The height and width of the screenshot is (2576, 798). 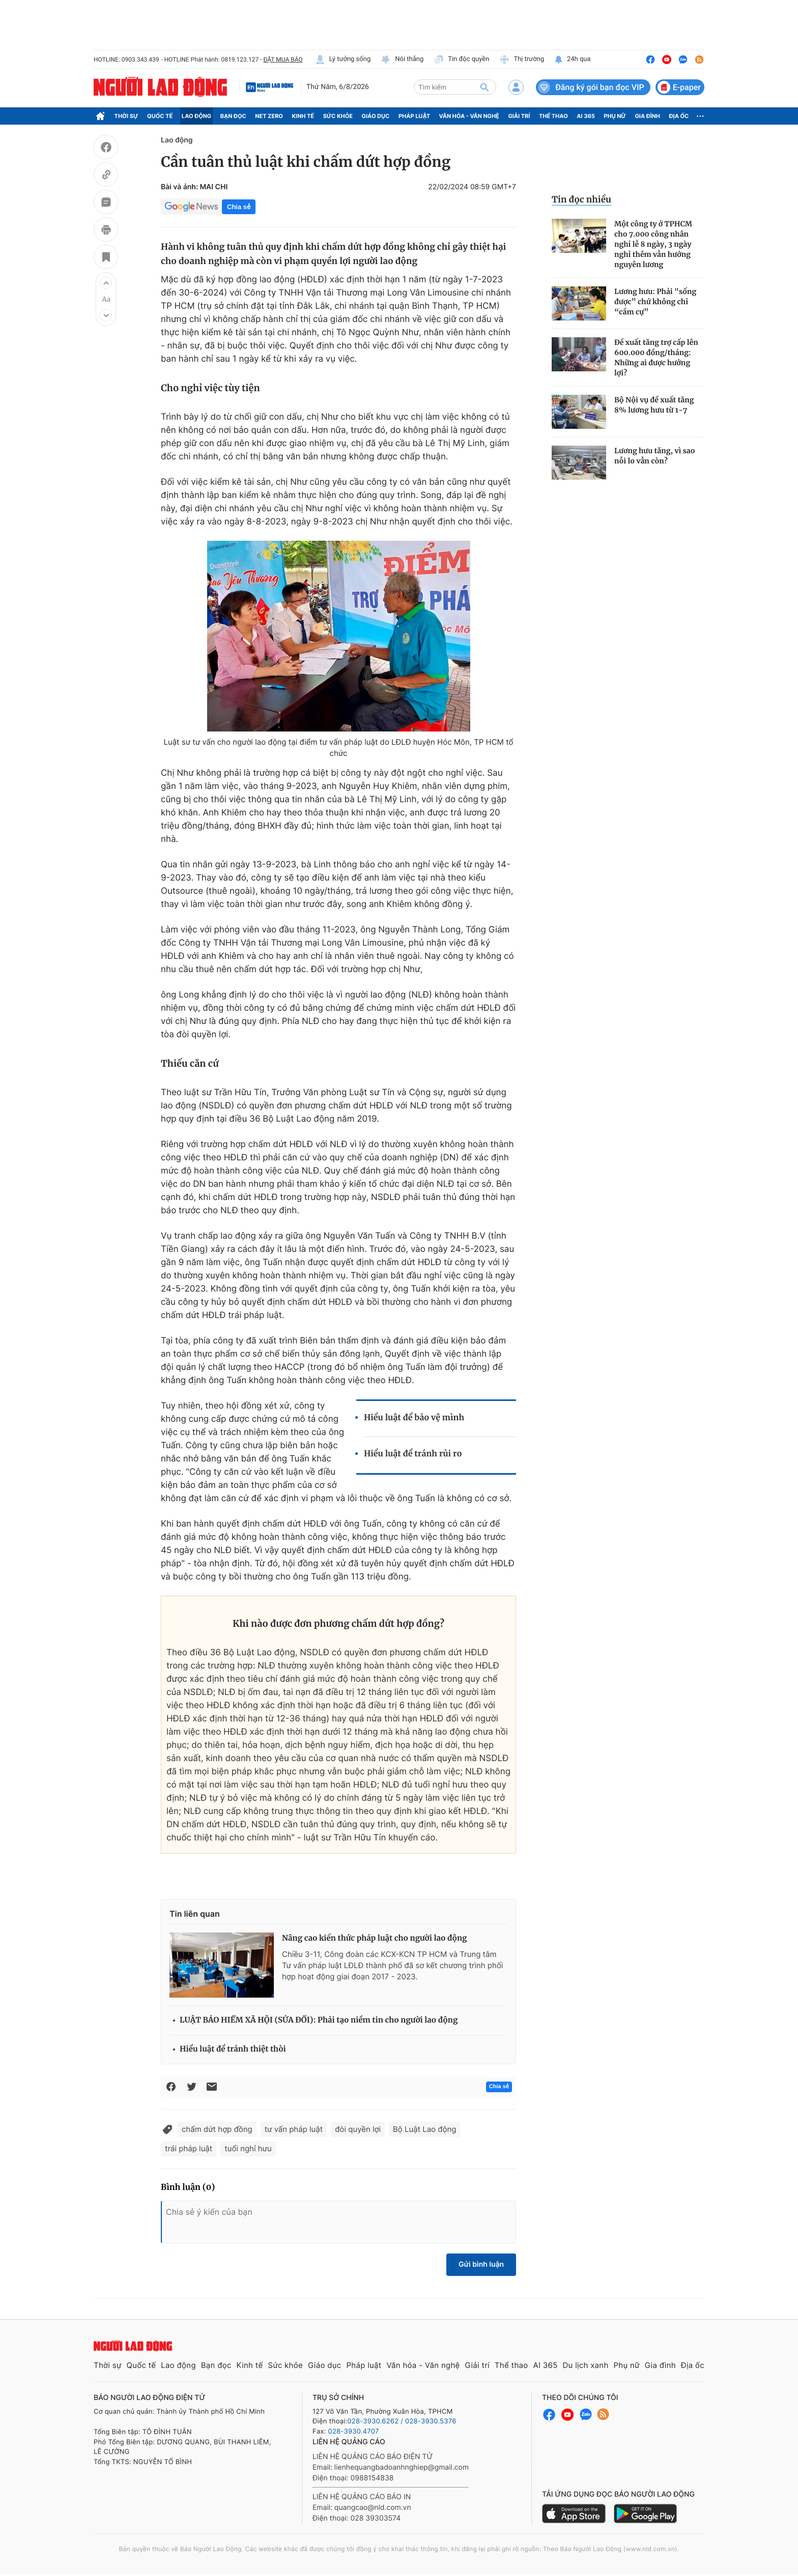 What do you see at coordinates (481, 2264) in the screenshot?
I see `Gửi bình luận` at bounding box center [481, 2264].